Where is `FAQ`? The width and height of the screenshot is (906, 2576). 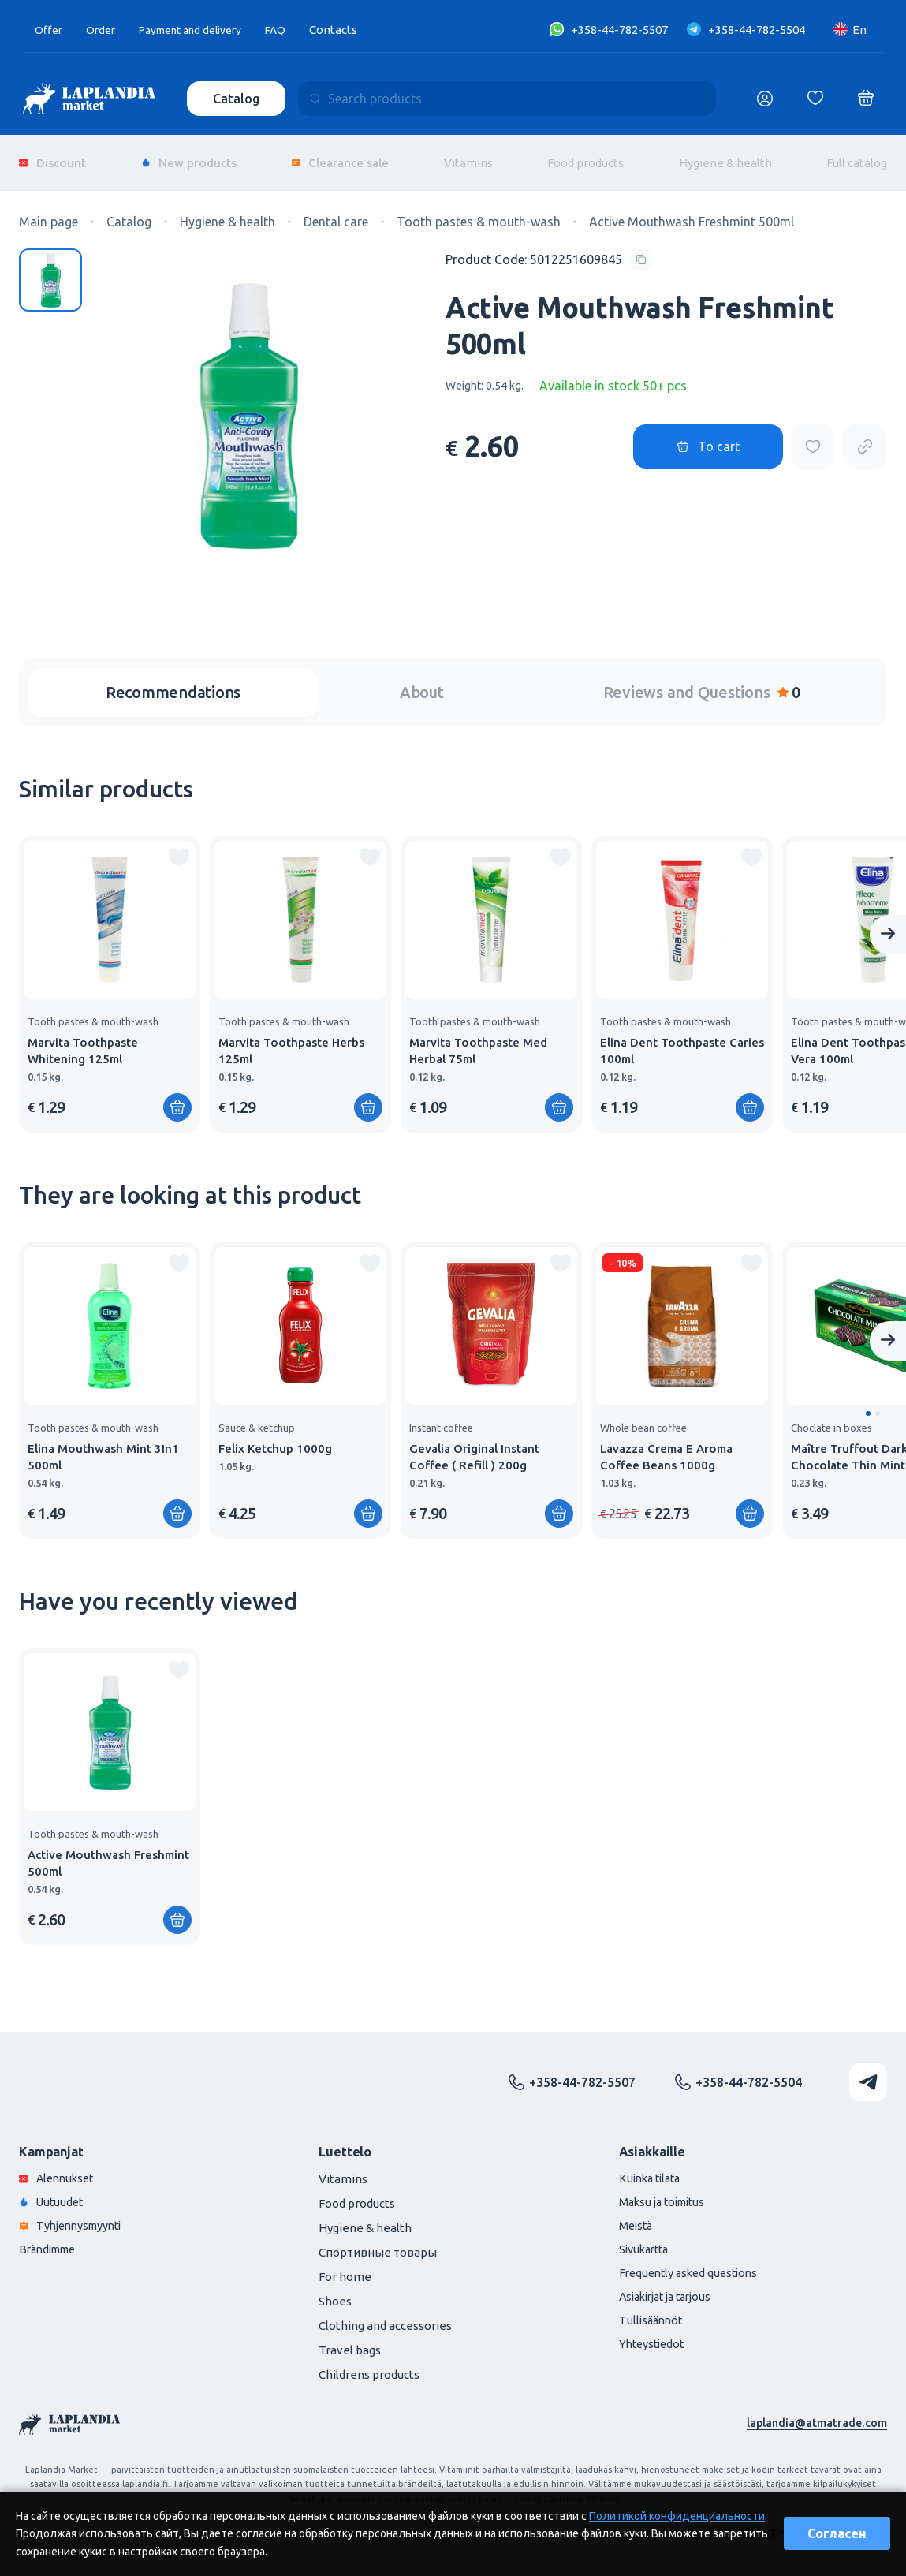
FAQ is located at coordinates (296, 29).